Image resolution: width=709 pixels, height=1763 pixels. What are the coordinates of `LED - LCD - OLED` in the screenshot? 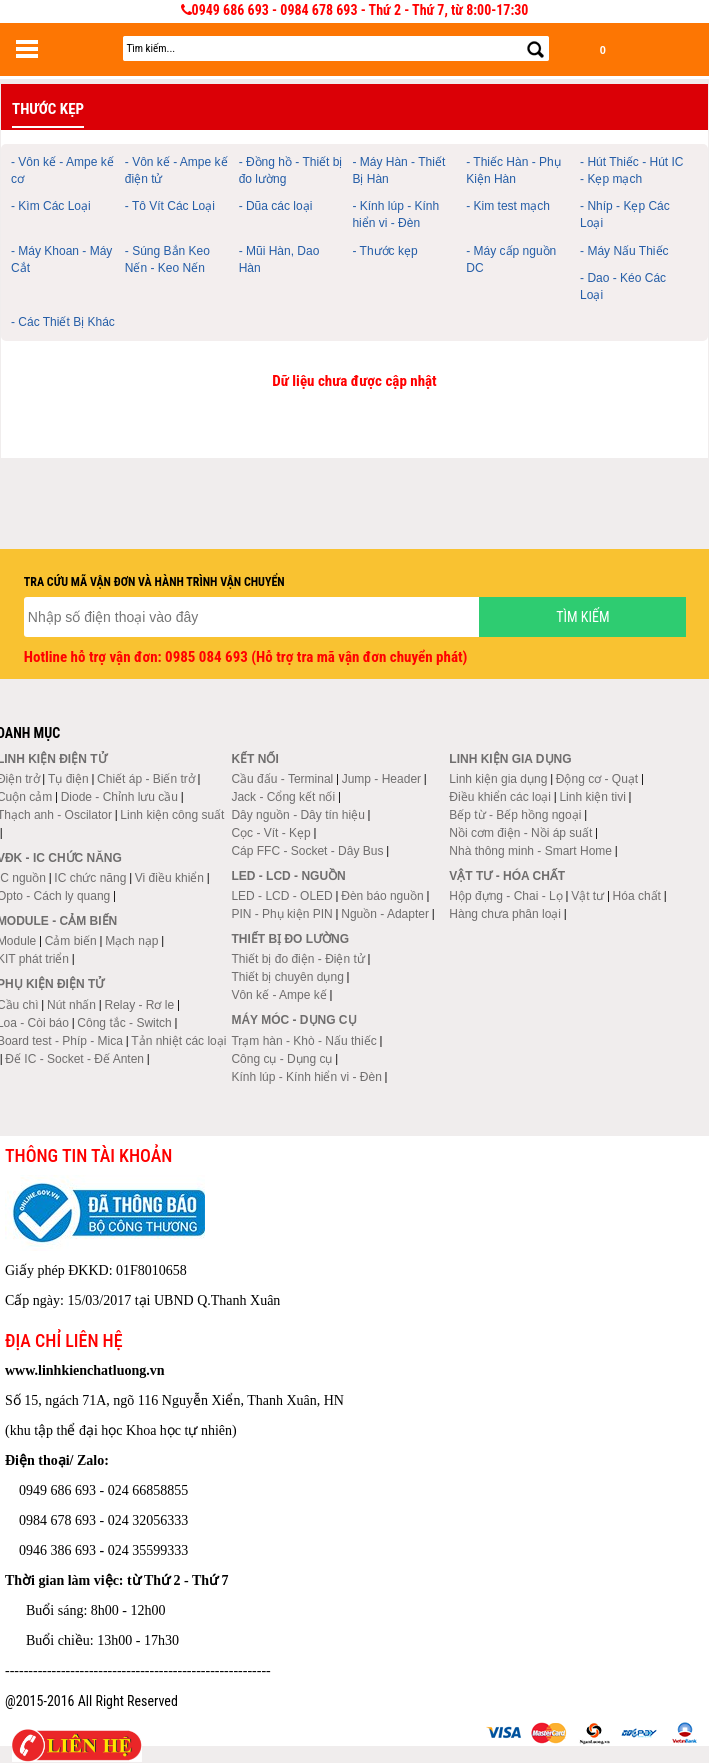 It's located at (281, 896).